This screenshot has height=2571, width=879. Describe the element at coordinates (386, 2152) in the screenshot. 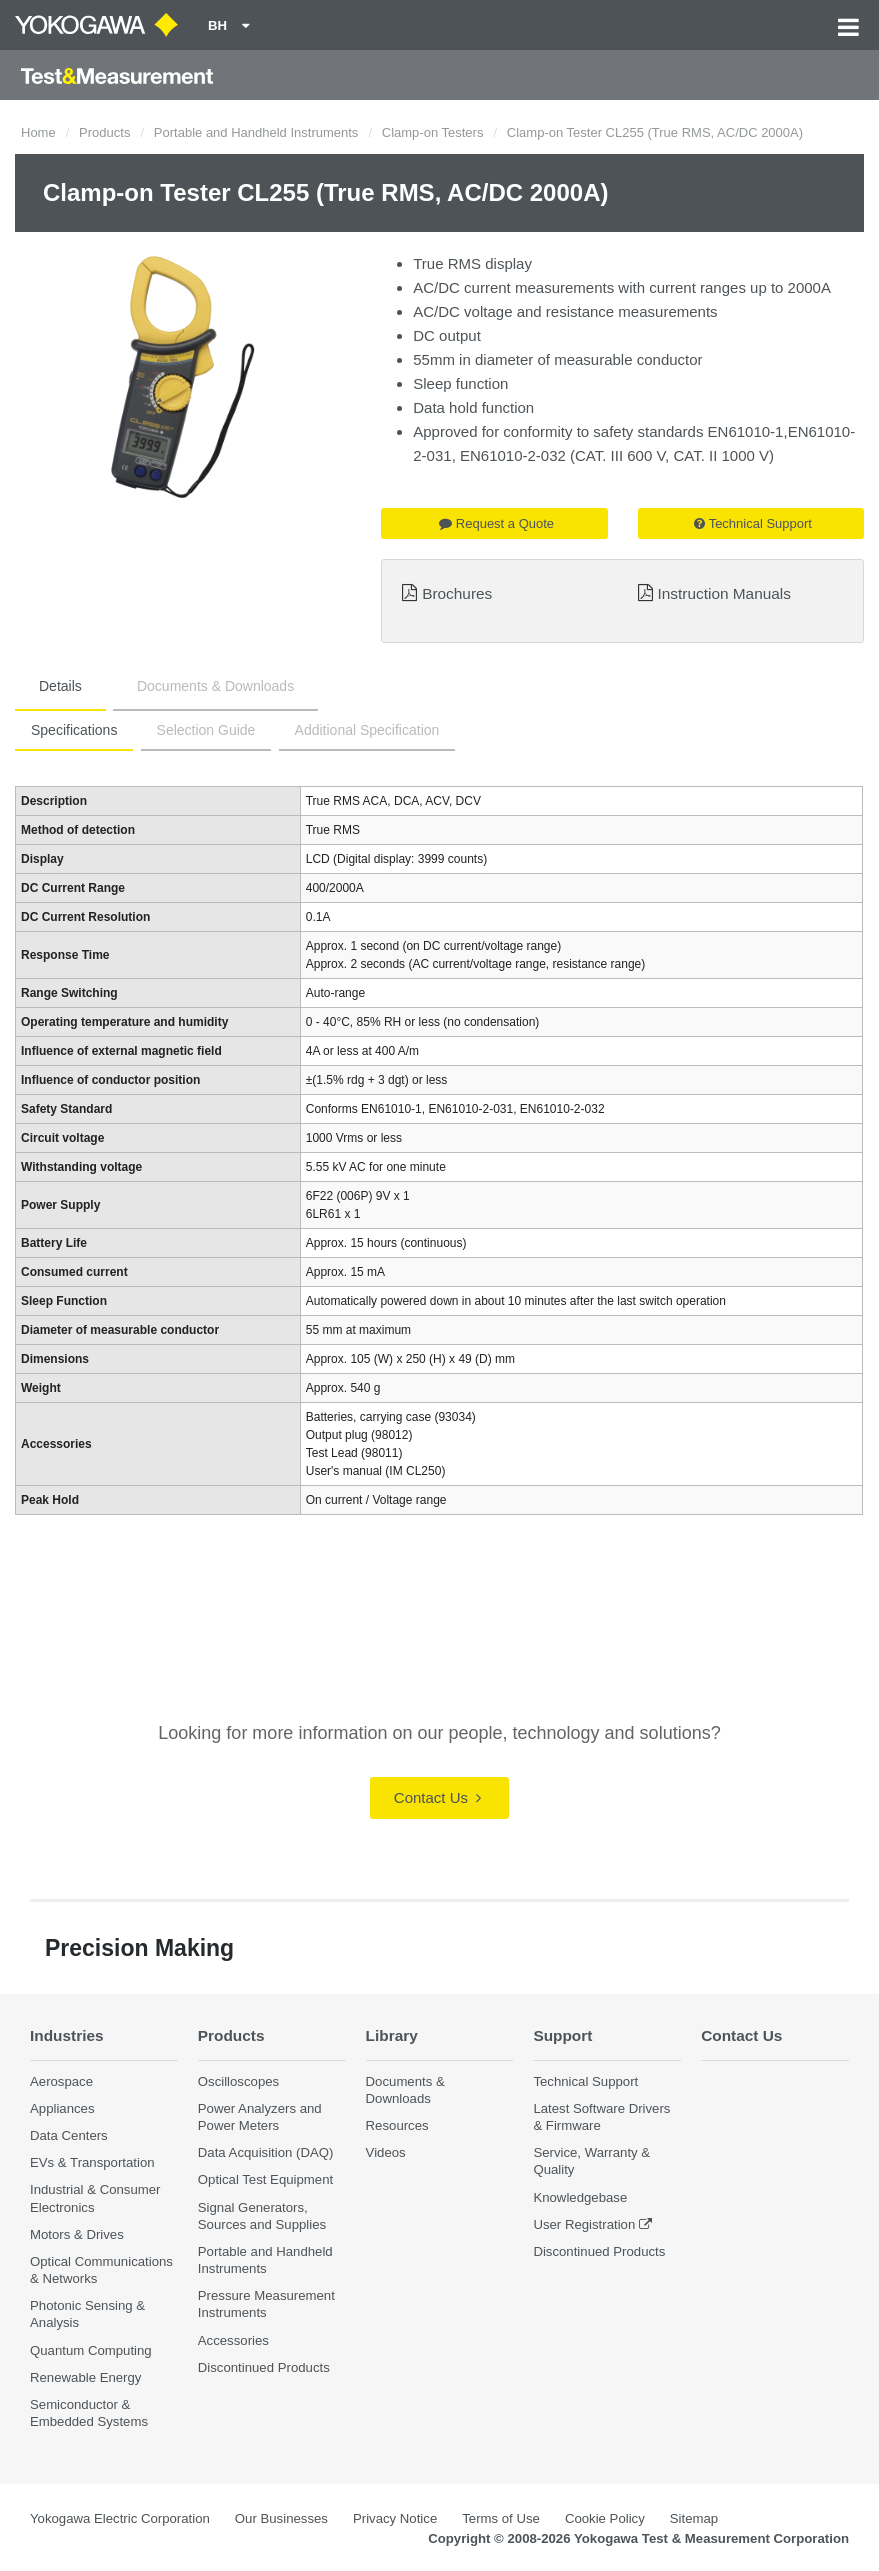

I see `Videos` at that location.